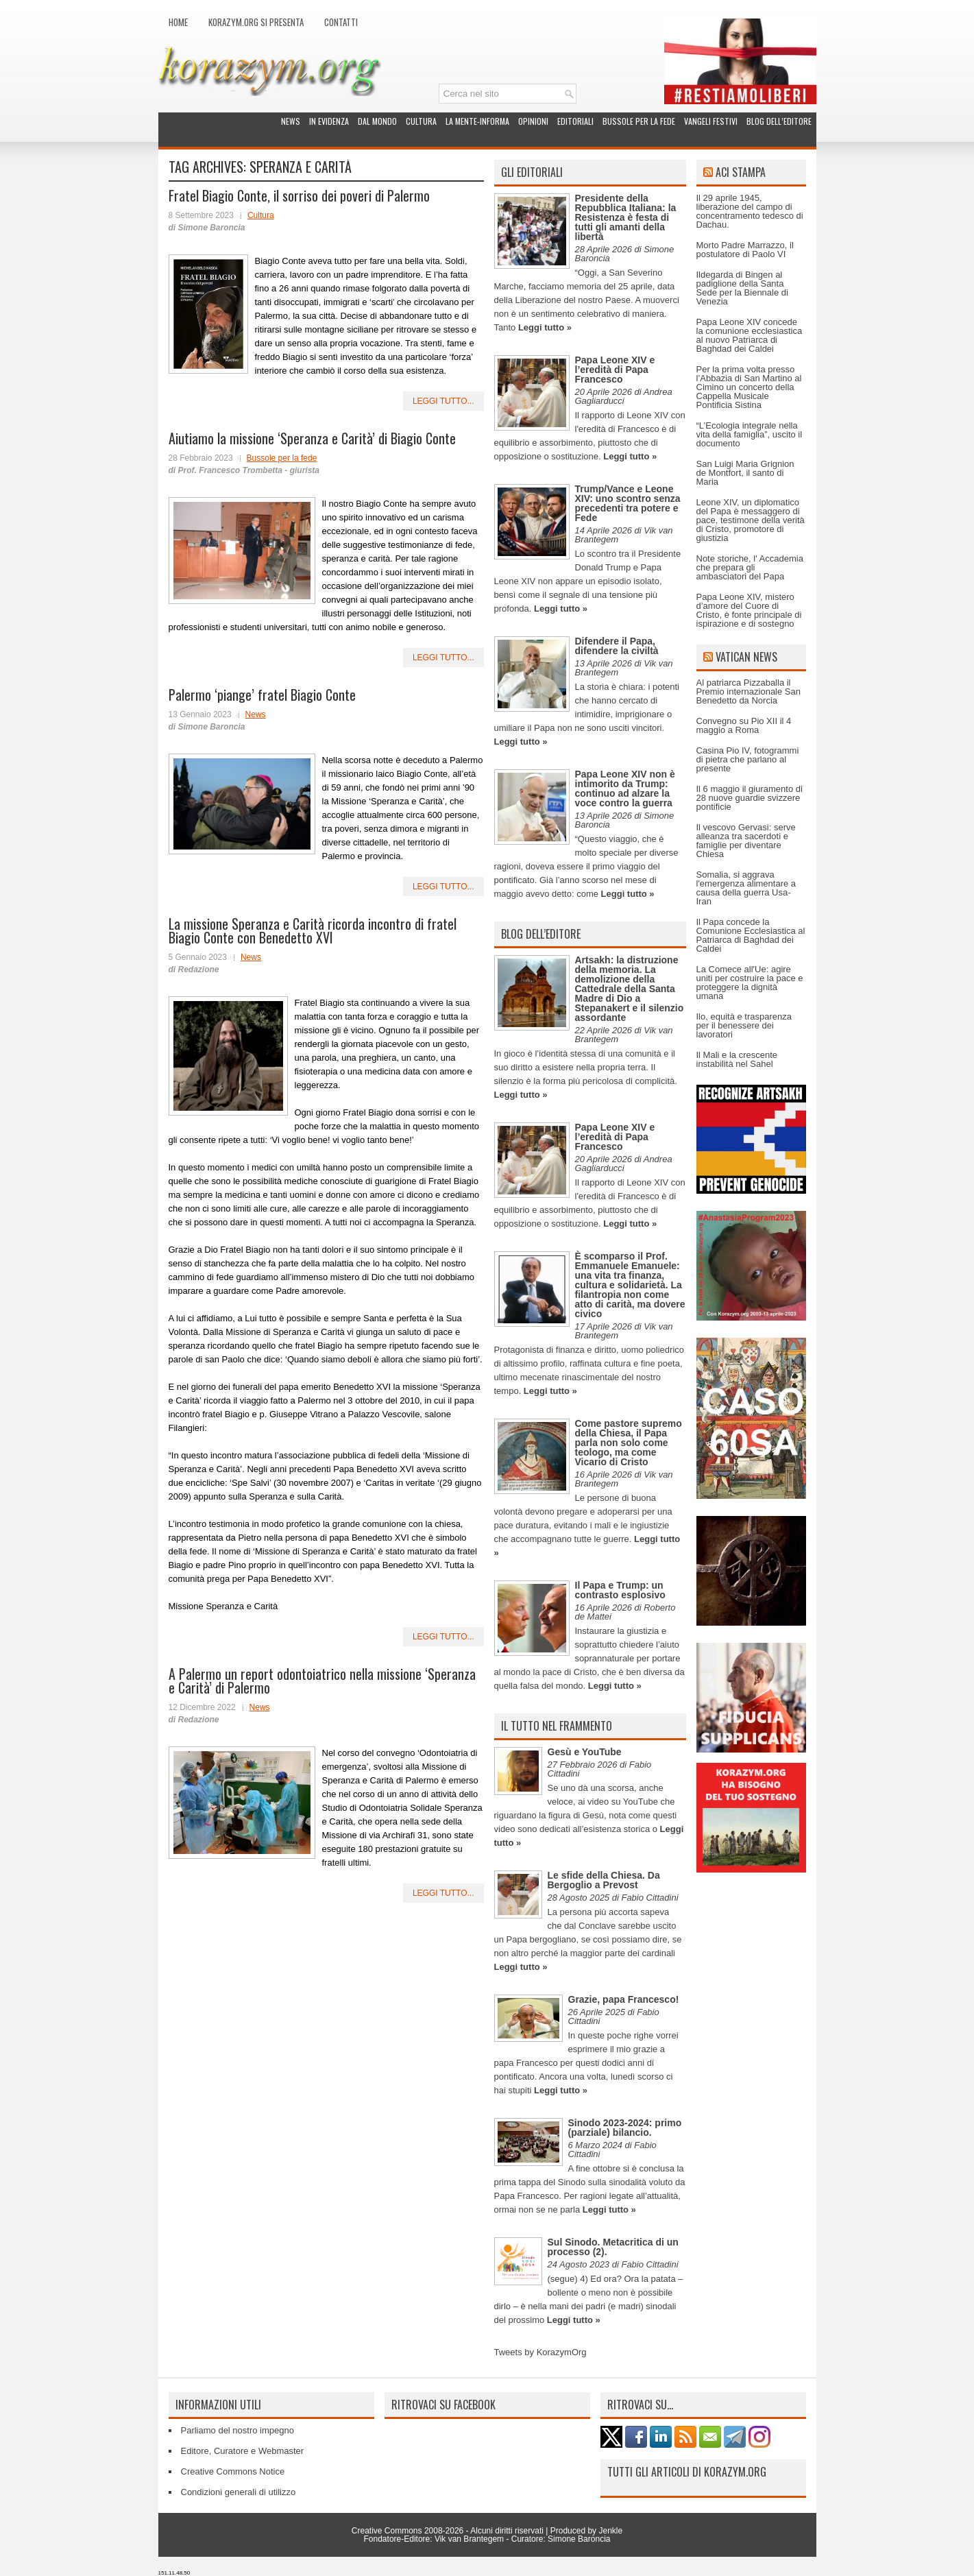  I want to click on Dal mondo, so click(377, 121).